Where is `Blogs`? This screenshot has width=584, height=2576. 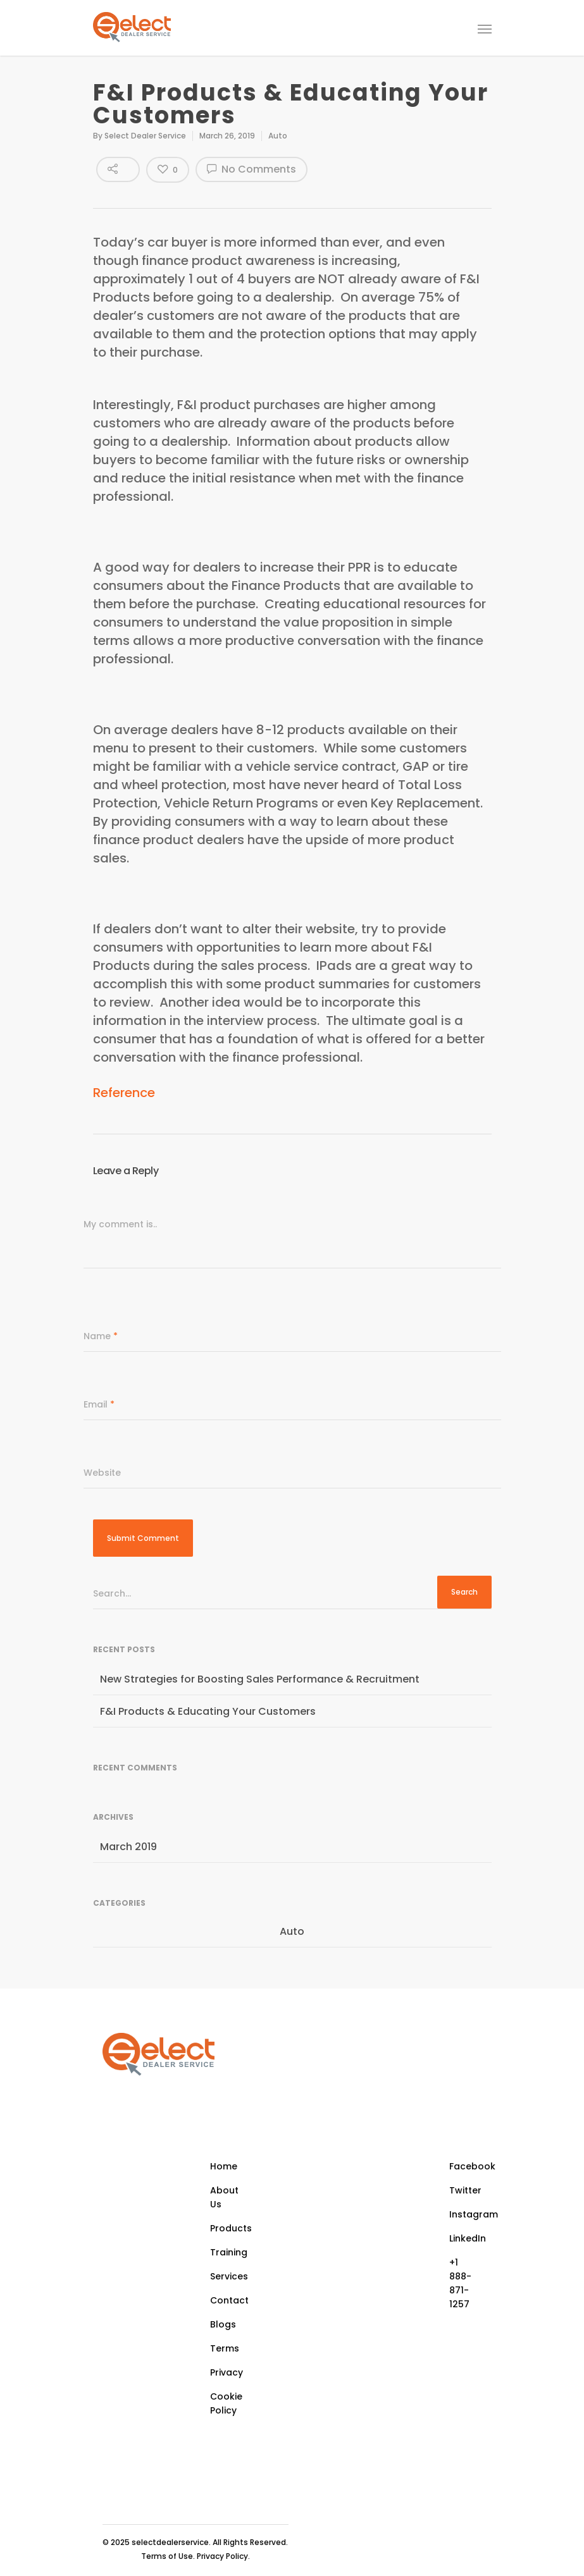
Blogs is located at coordinates (223, 2324).